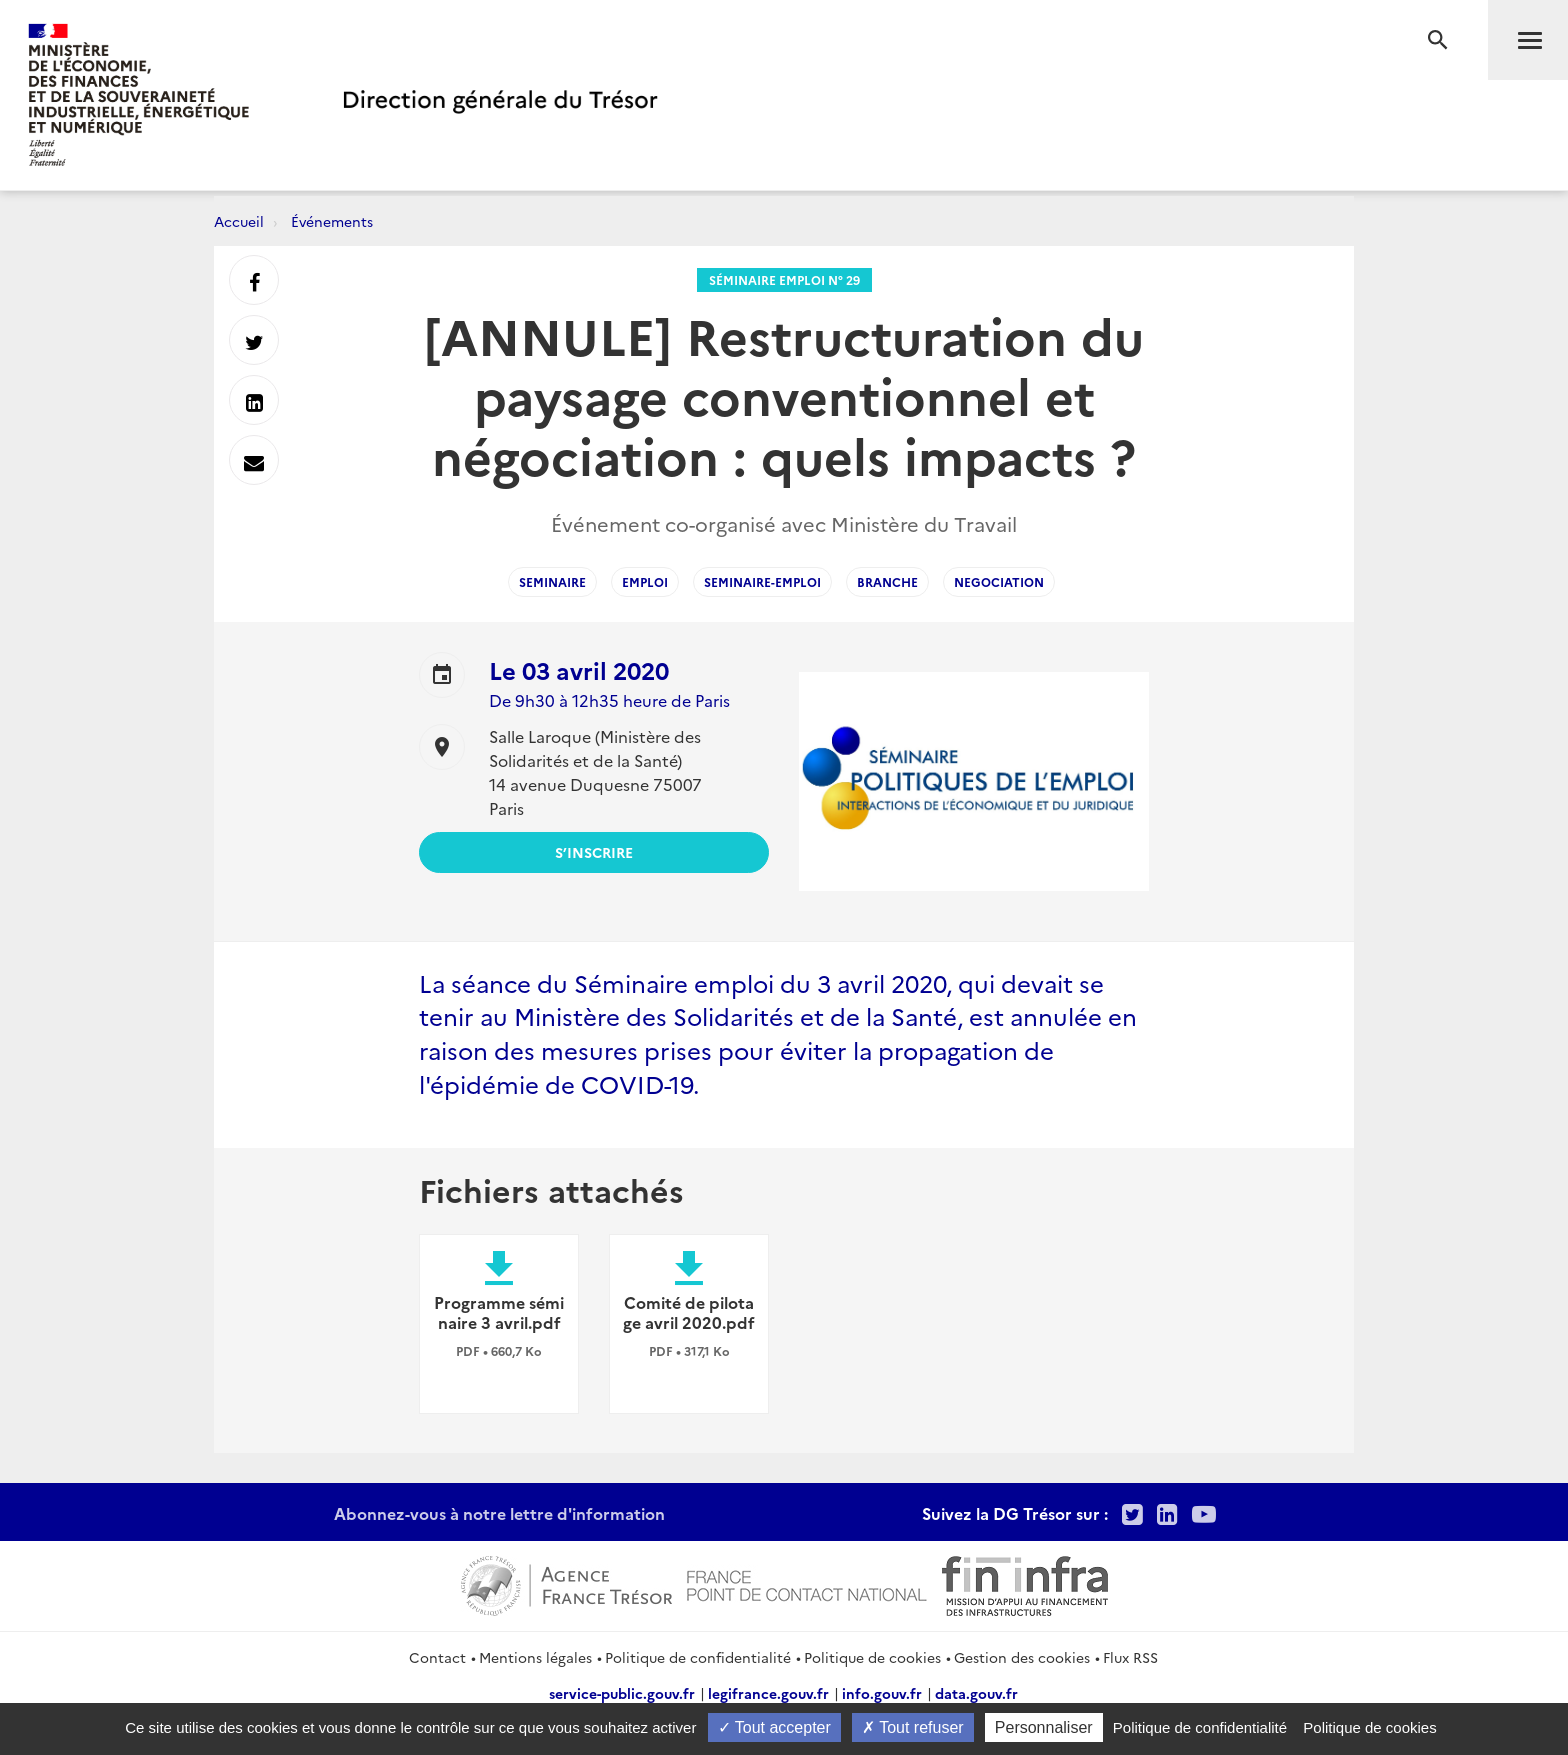  What do you see at coordinates (1044, 1727) in the screenshot?
I see `Personnaliser` at bounding box center [1044, 1727].